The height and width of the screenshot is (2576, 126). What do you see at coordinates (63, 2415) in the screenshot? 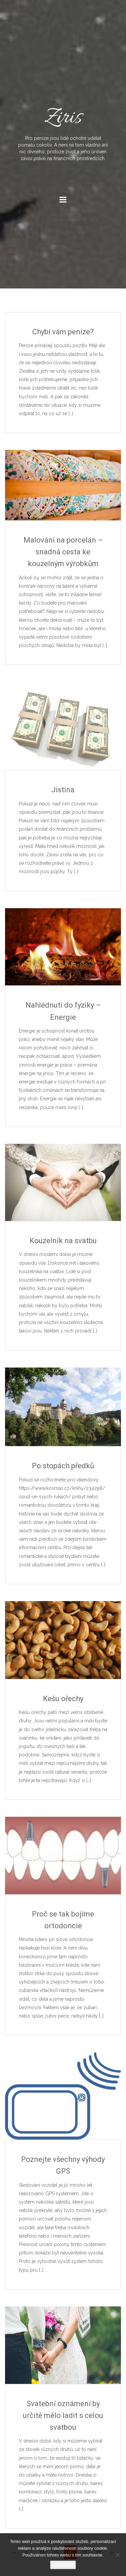
I see `Svatební oznámení by určitě mělo ladit s celou svatbou` at bounding box center [63, 2415].